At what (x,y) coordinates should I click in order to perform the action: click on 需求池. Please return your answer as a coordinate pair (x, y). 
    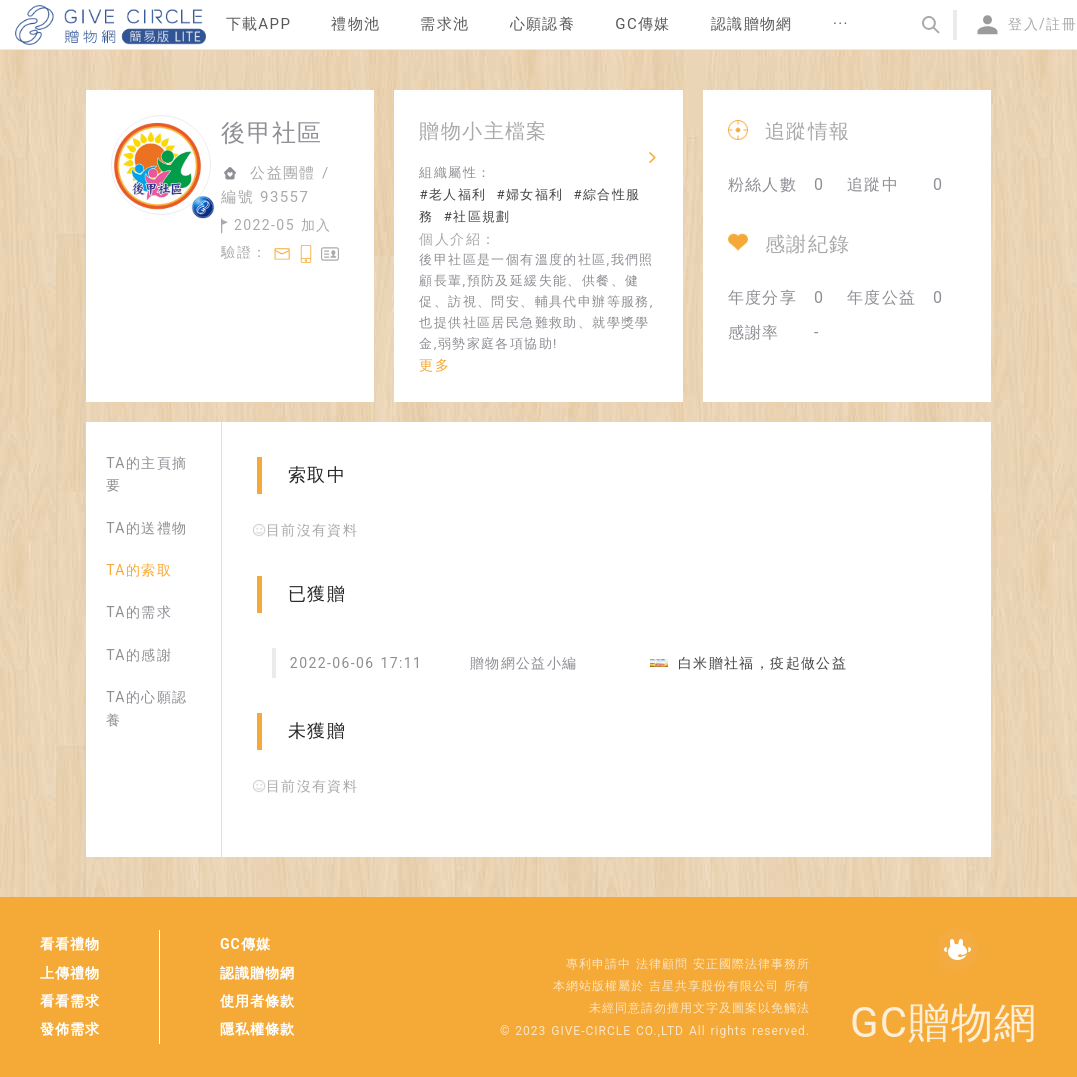
    Looking at the image, I should click on (444, 24).